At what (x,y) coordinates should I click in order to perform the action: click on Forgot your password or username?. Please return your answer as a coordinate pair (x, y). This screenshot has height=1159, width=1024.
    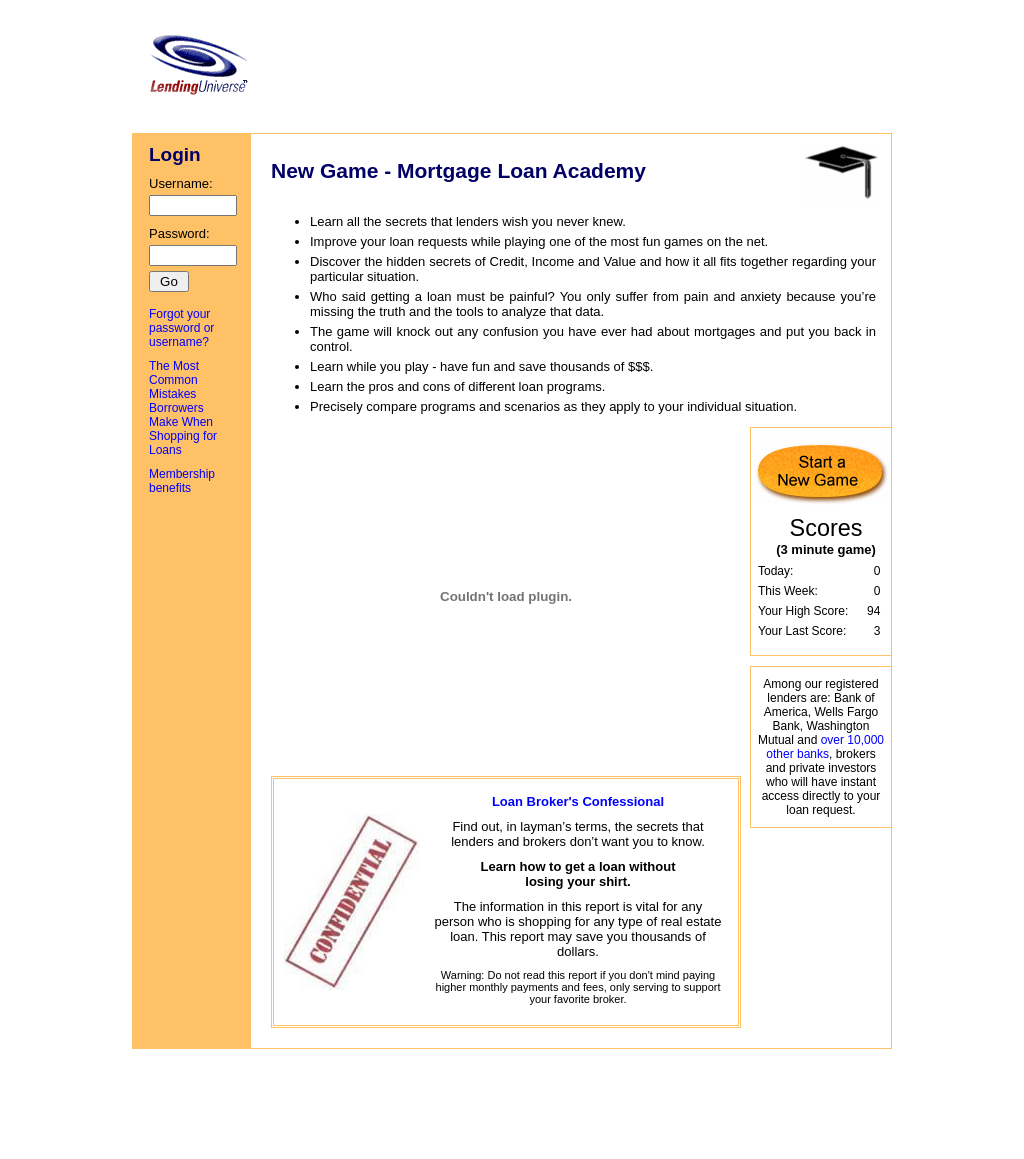
    Looking at the image, I should click on (181, 328).